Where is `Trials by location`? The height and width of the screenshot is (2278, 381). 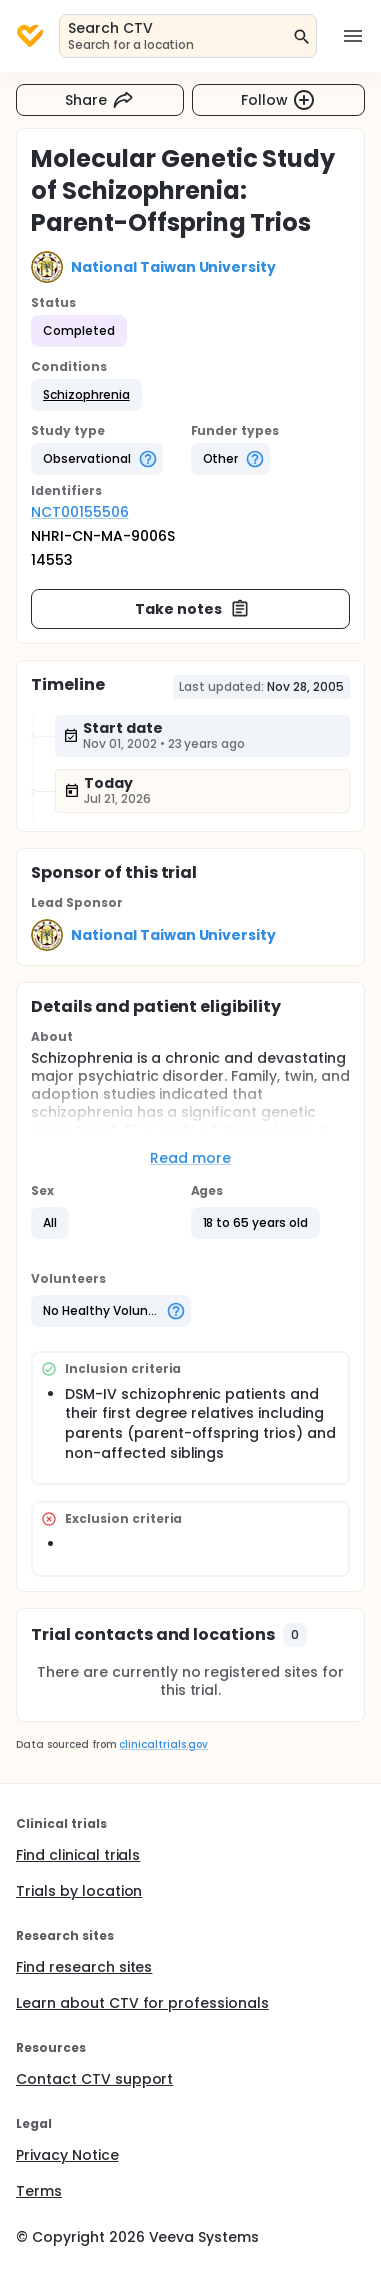 Trials by location is located at coordinates (79, 1891).